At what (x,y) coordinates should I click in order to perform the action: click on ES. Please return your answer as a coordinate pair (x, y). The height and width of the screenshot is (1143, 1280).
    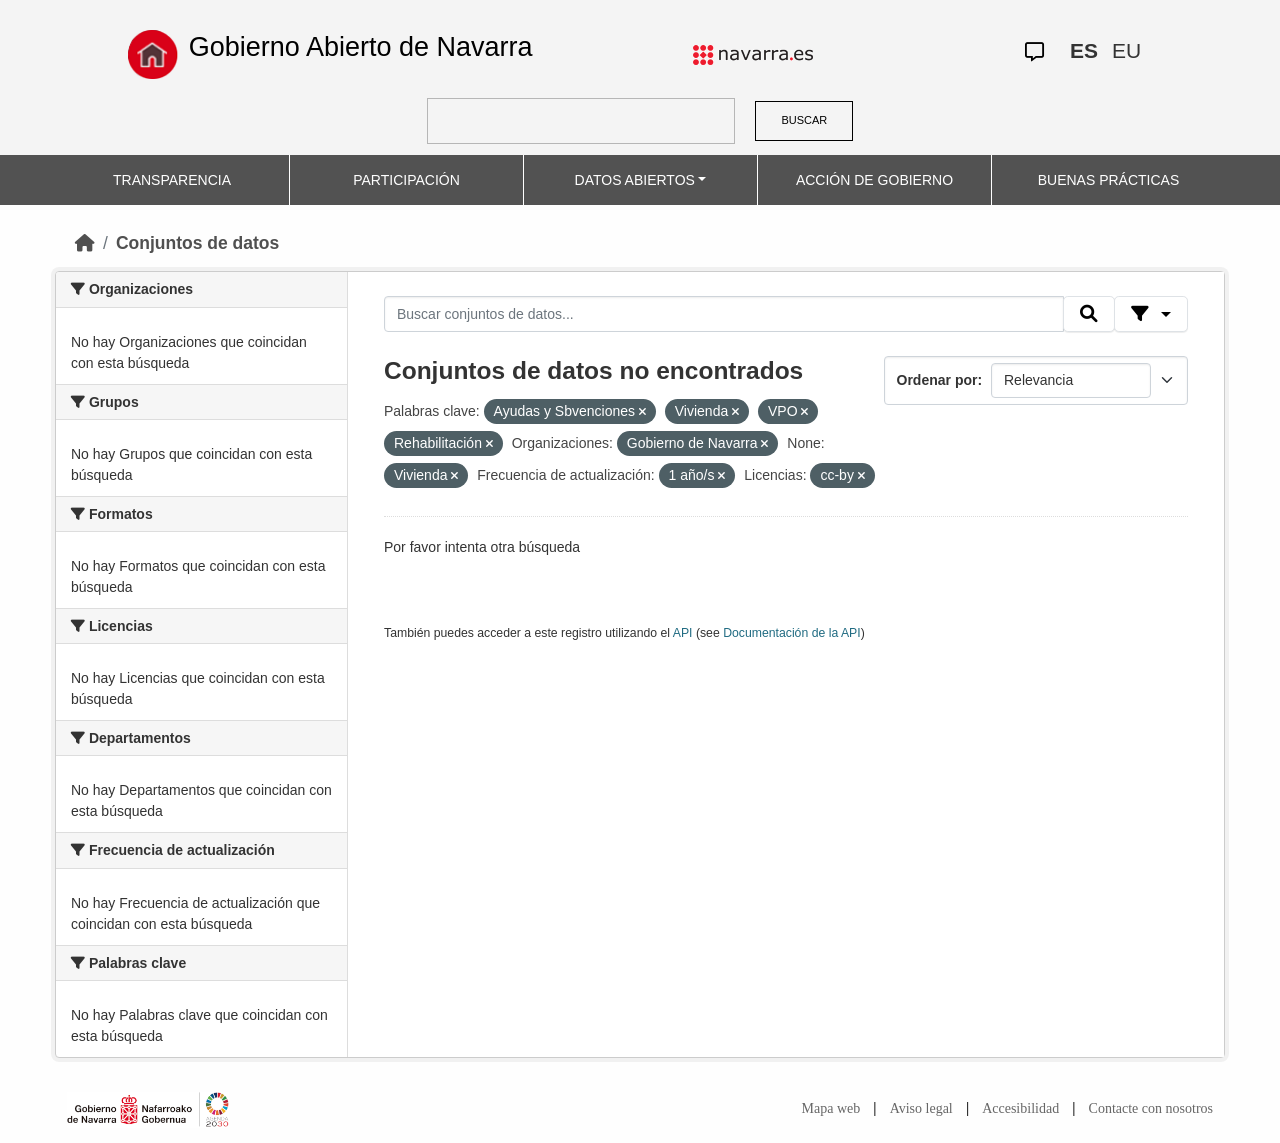
    Looking at the image, I should click on (1084, 50).